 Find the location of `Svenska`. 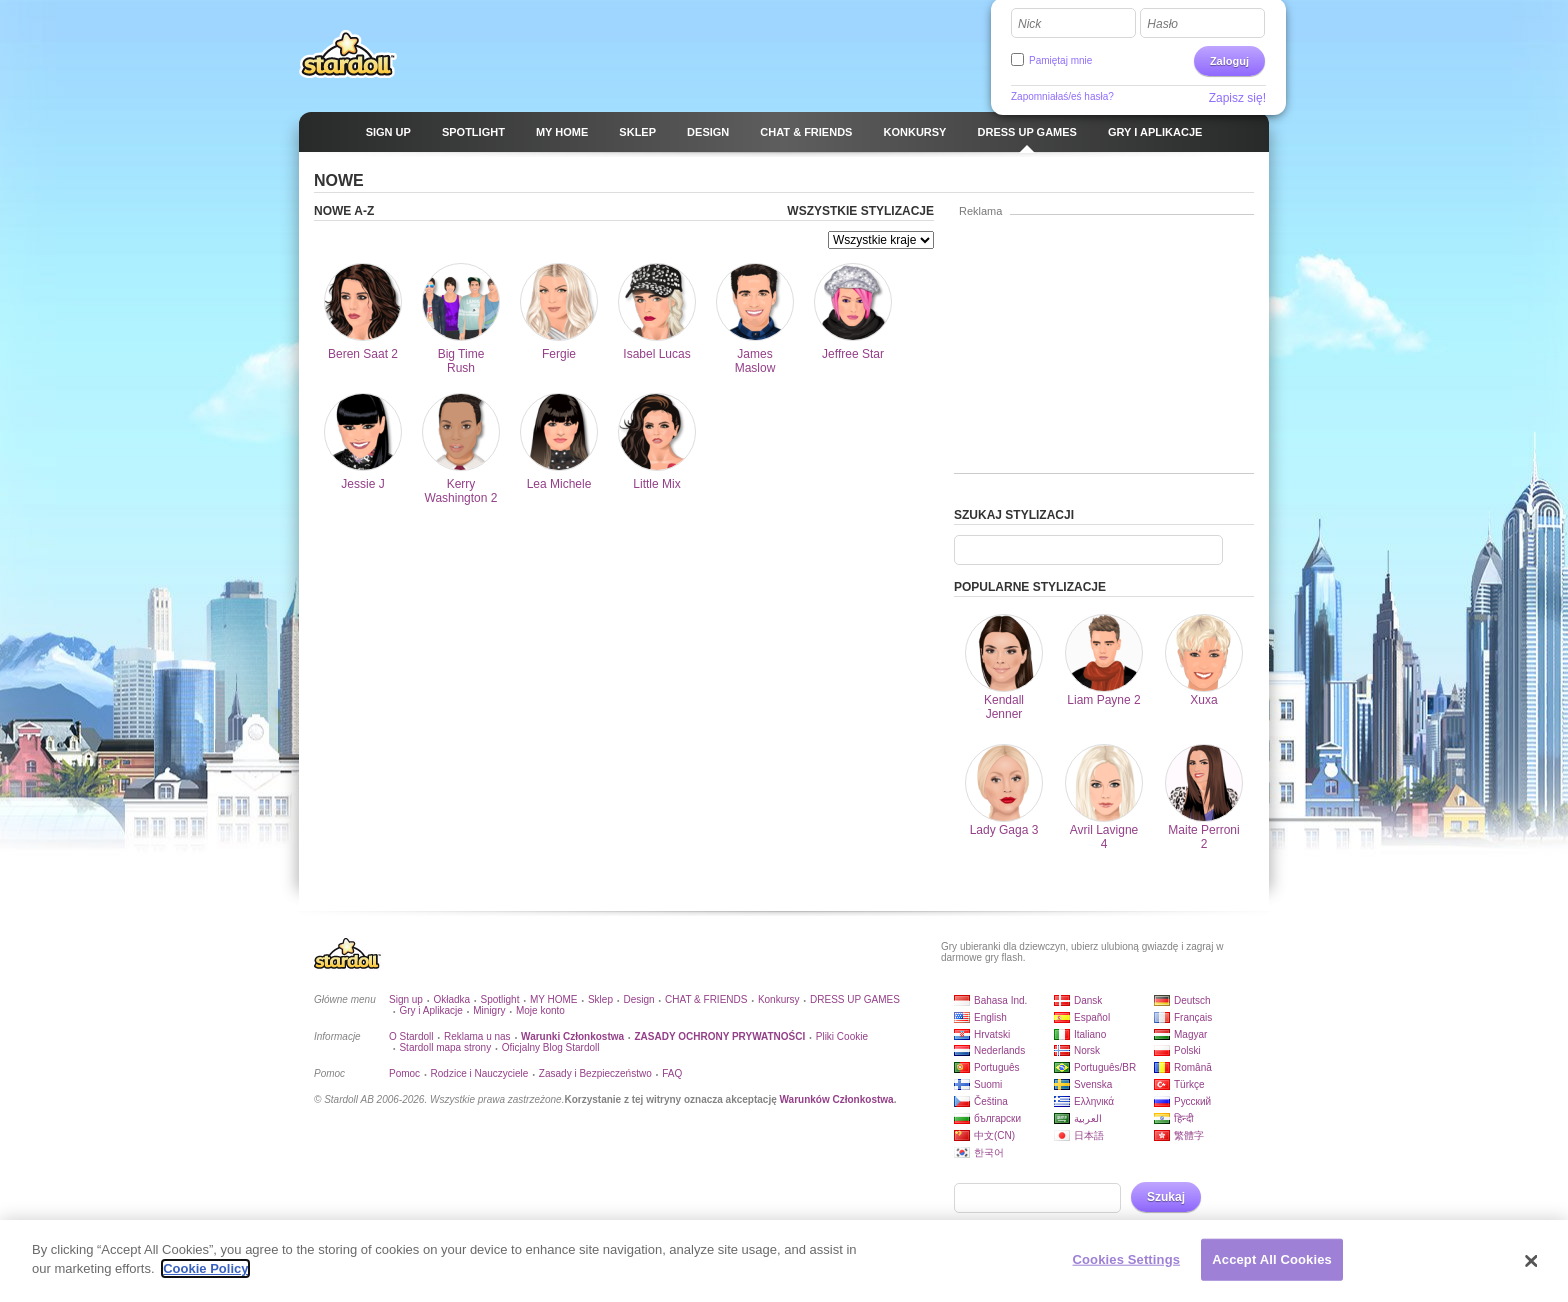

Svenska is located at coordinates (1093, 1084).